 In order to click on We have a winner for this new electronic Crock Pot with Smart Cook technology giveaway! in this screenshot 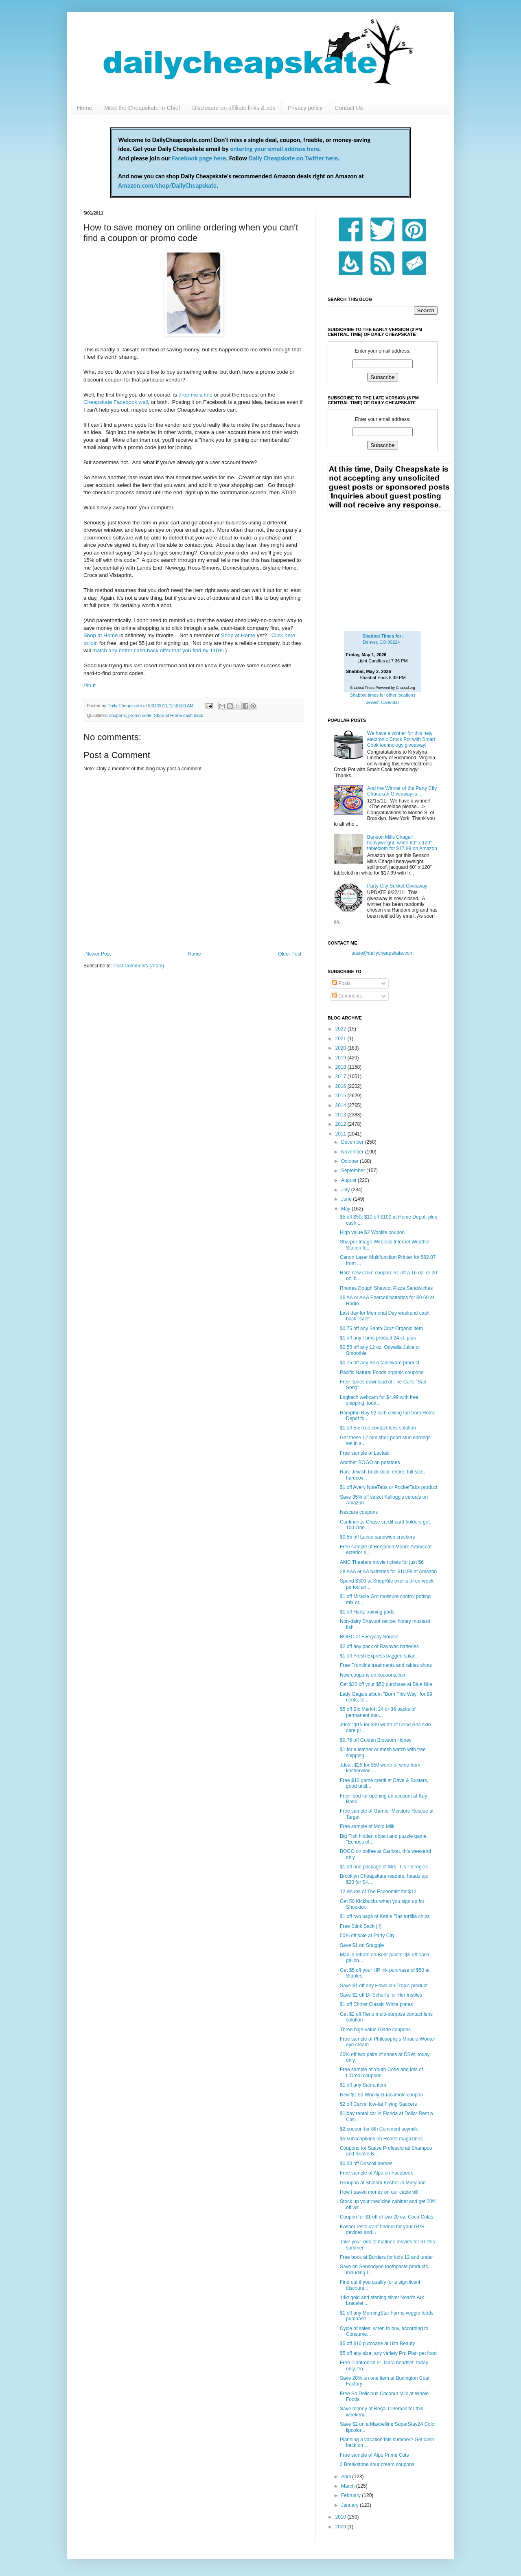, I will do `click(401, 739)`.